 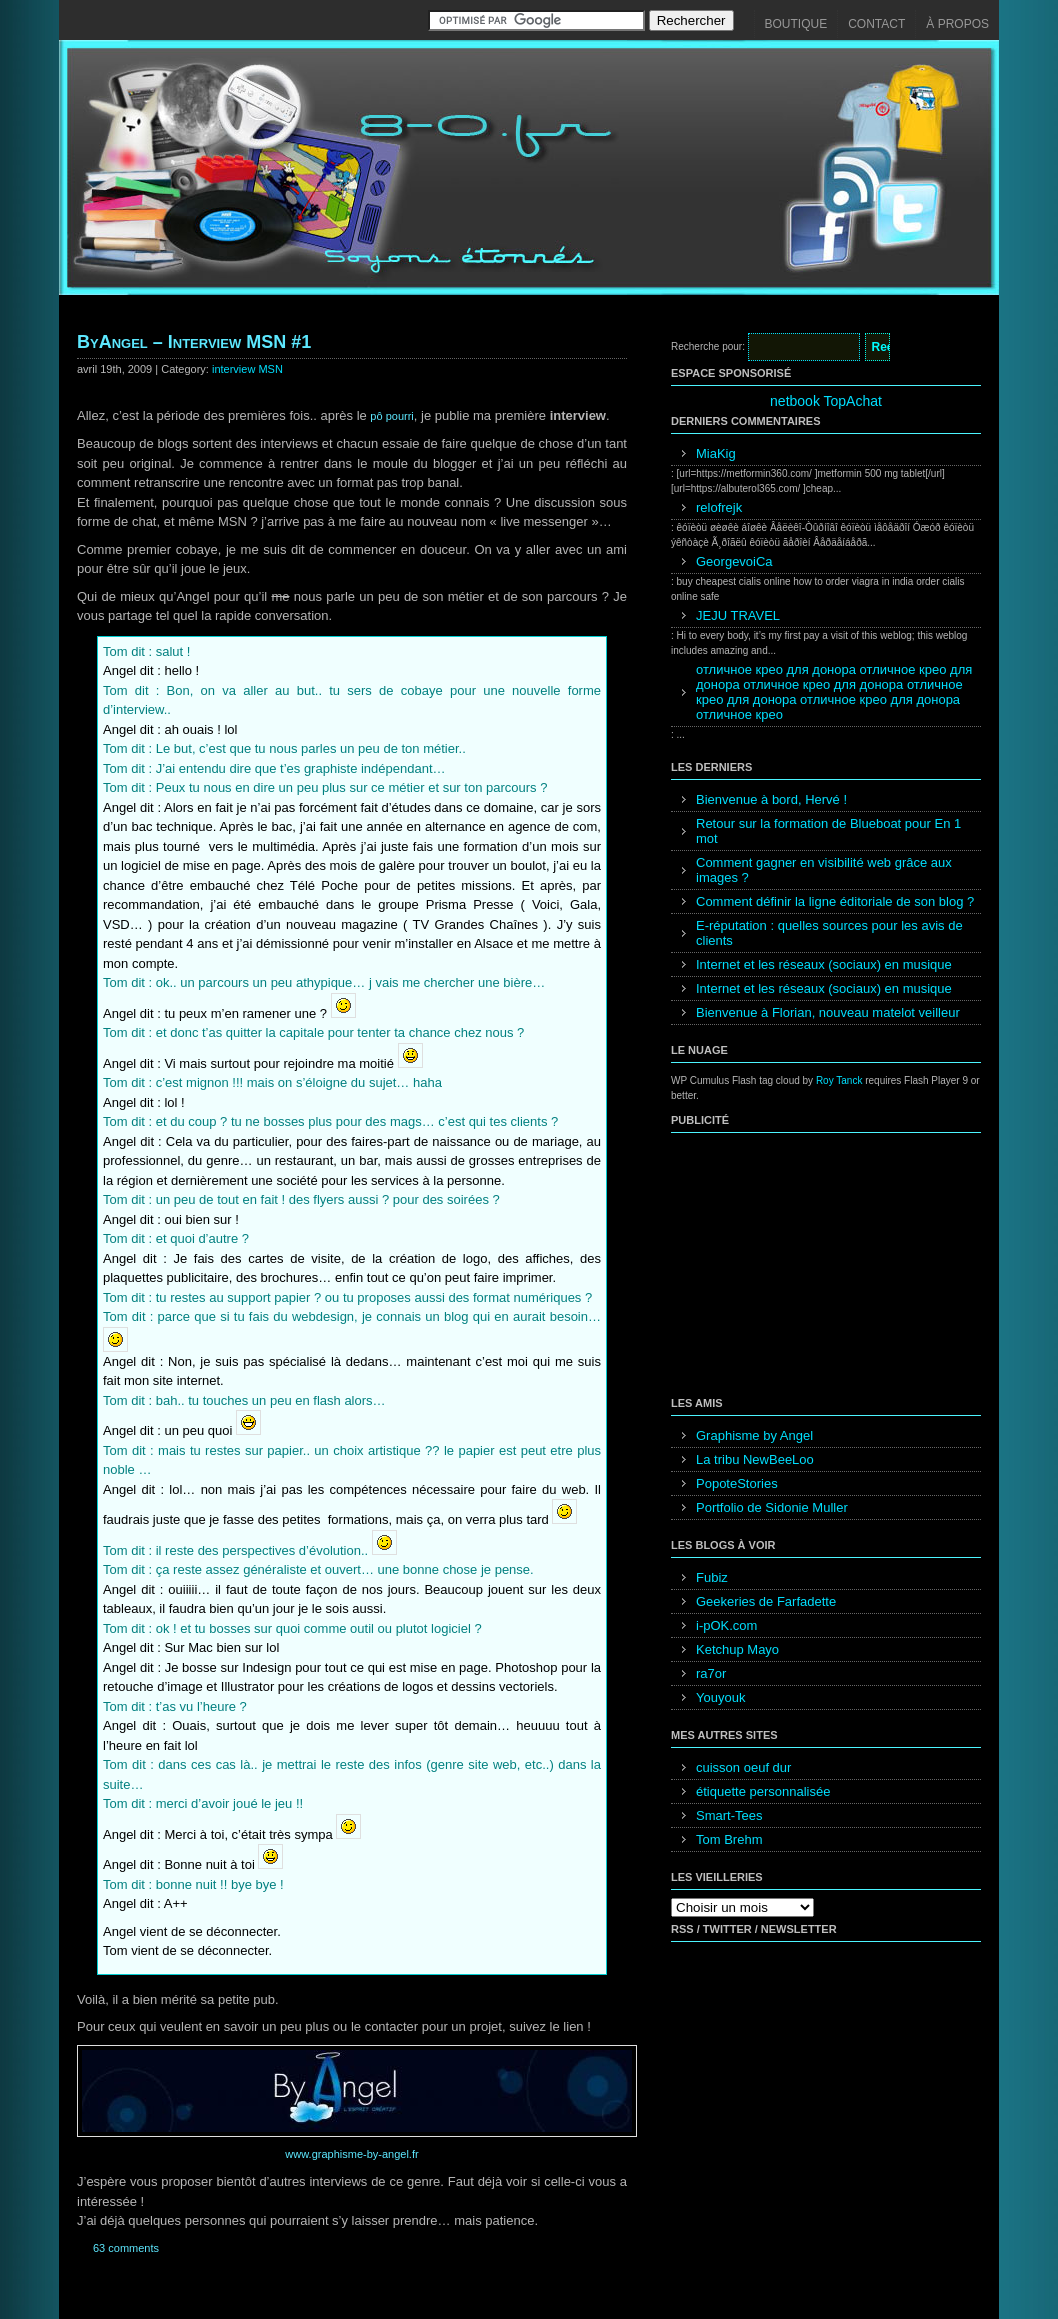 What do you see at coordinates (391, 416) in the screenshot?
I see `pô pourri` at bounding box center [391, 416].